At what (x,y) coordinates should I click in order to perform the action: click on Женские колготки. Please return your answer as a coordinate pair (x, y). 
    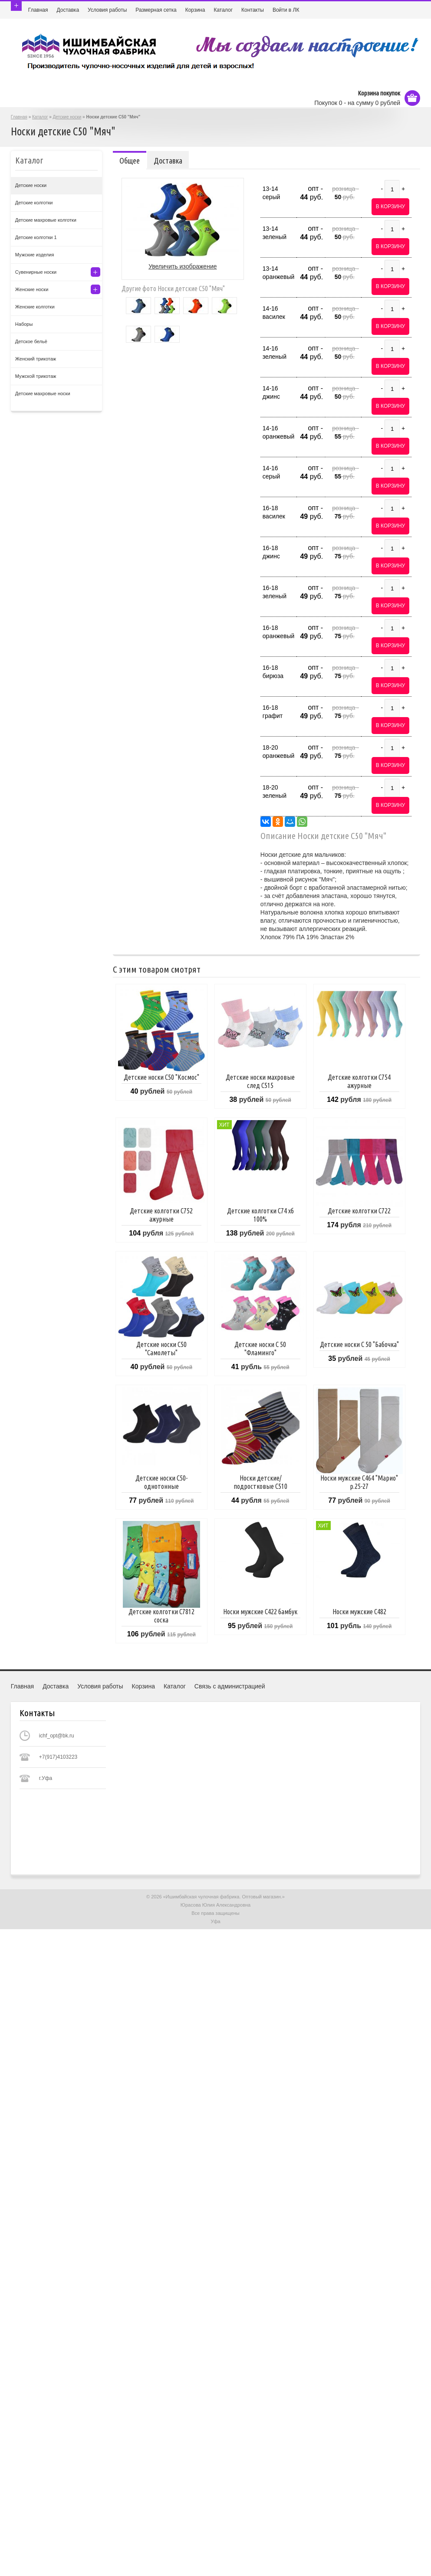
    Looking at the image, I should click on (35, 306).